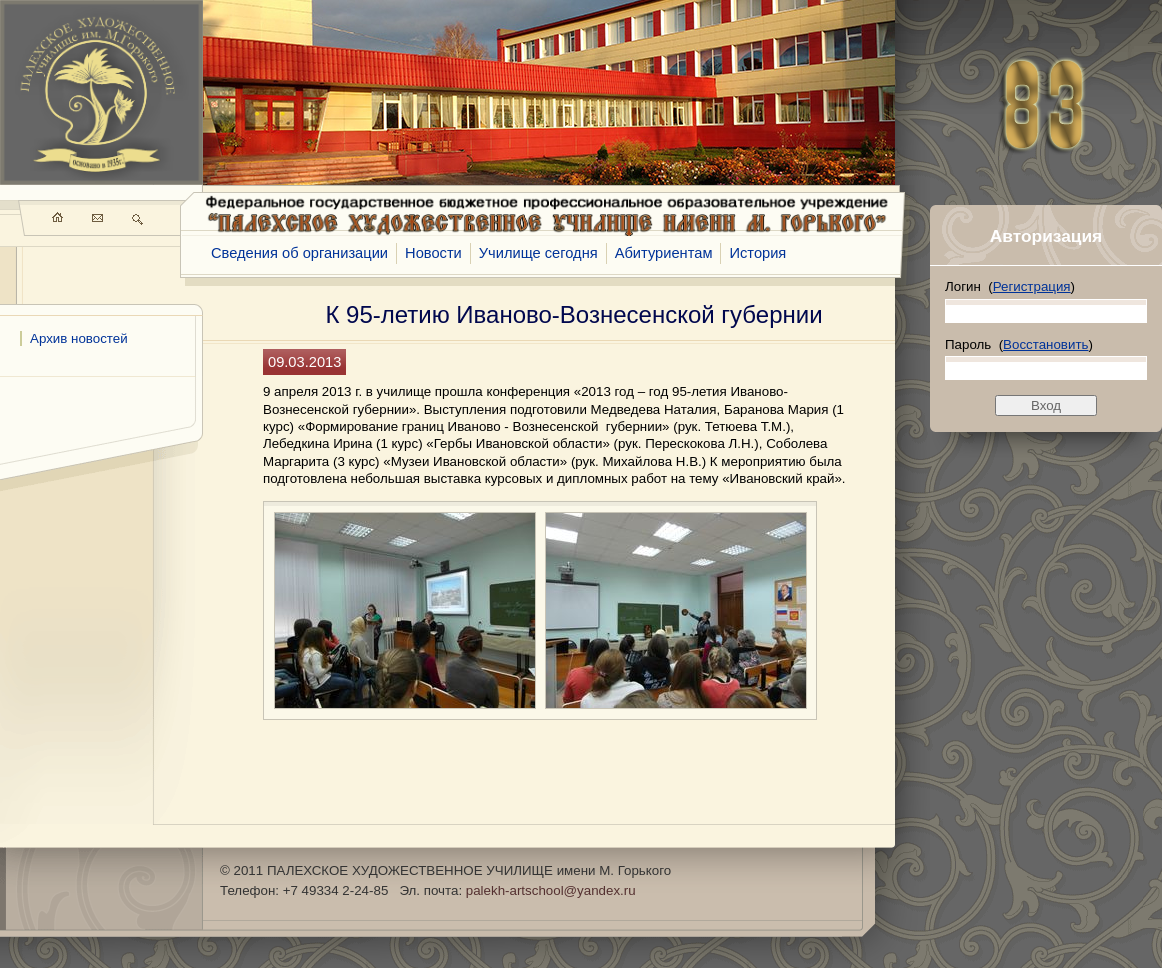 The height and width of the screenshot is (968, 1162). Describe the element at coordinates (538, 253) in the screenshot. I see `Училище сегодня` at that location.